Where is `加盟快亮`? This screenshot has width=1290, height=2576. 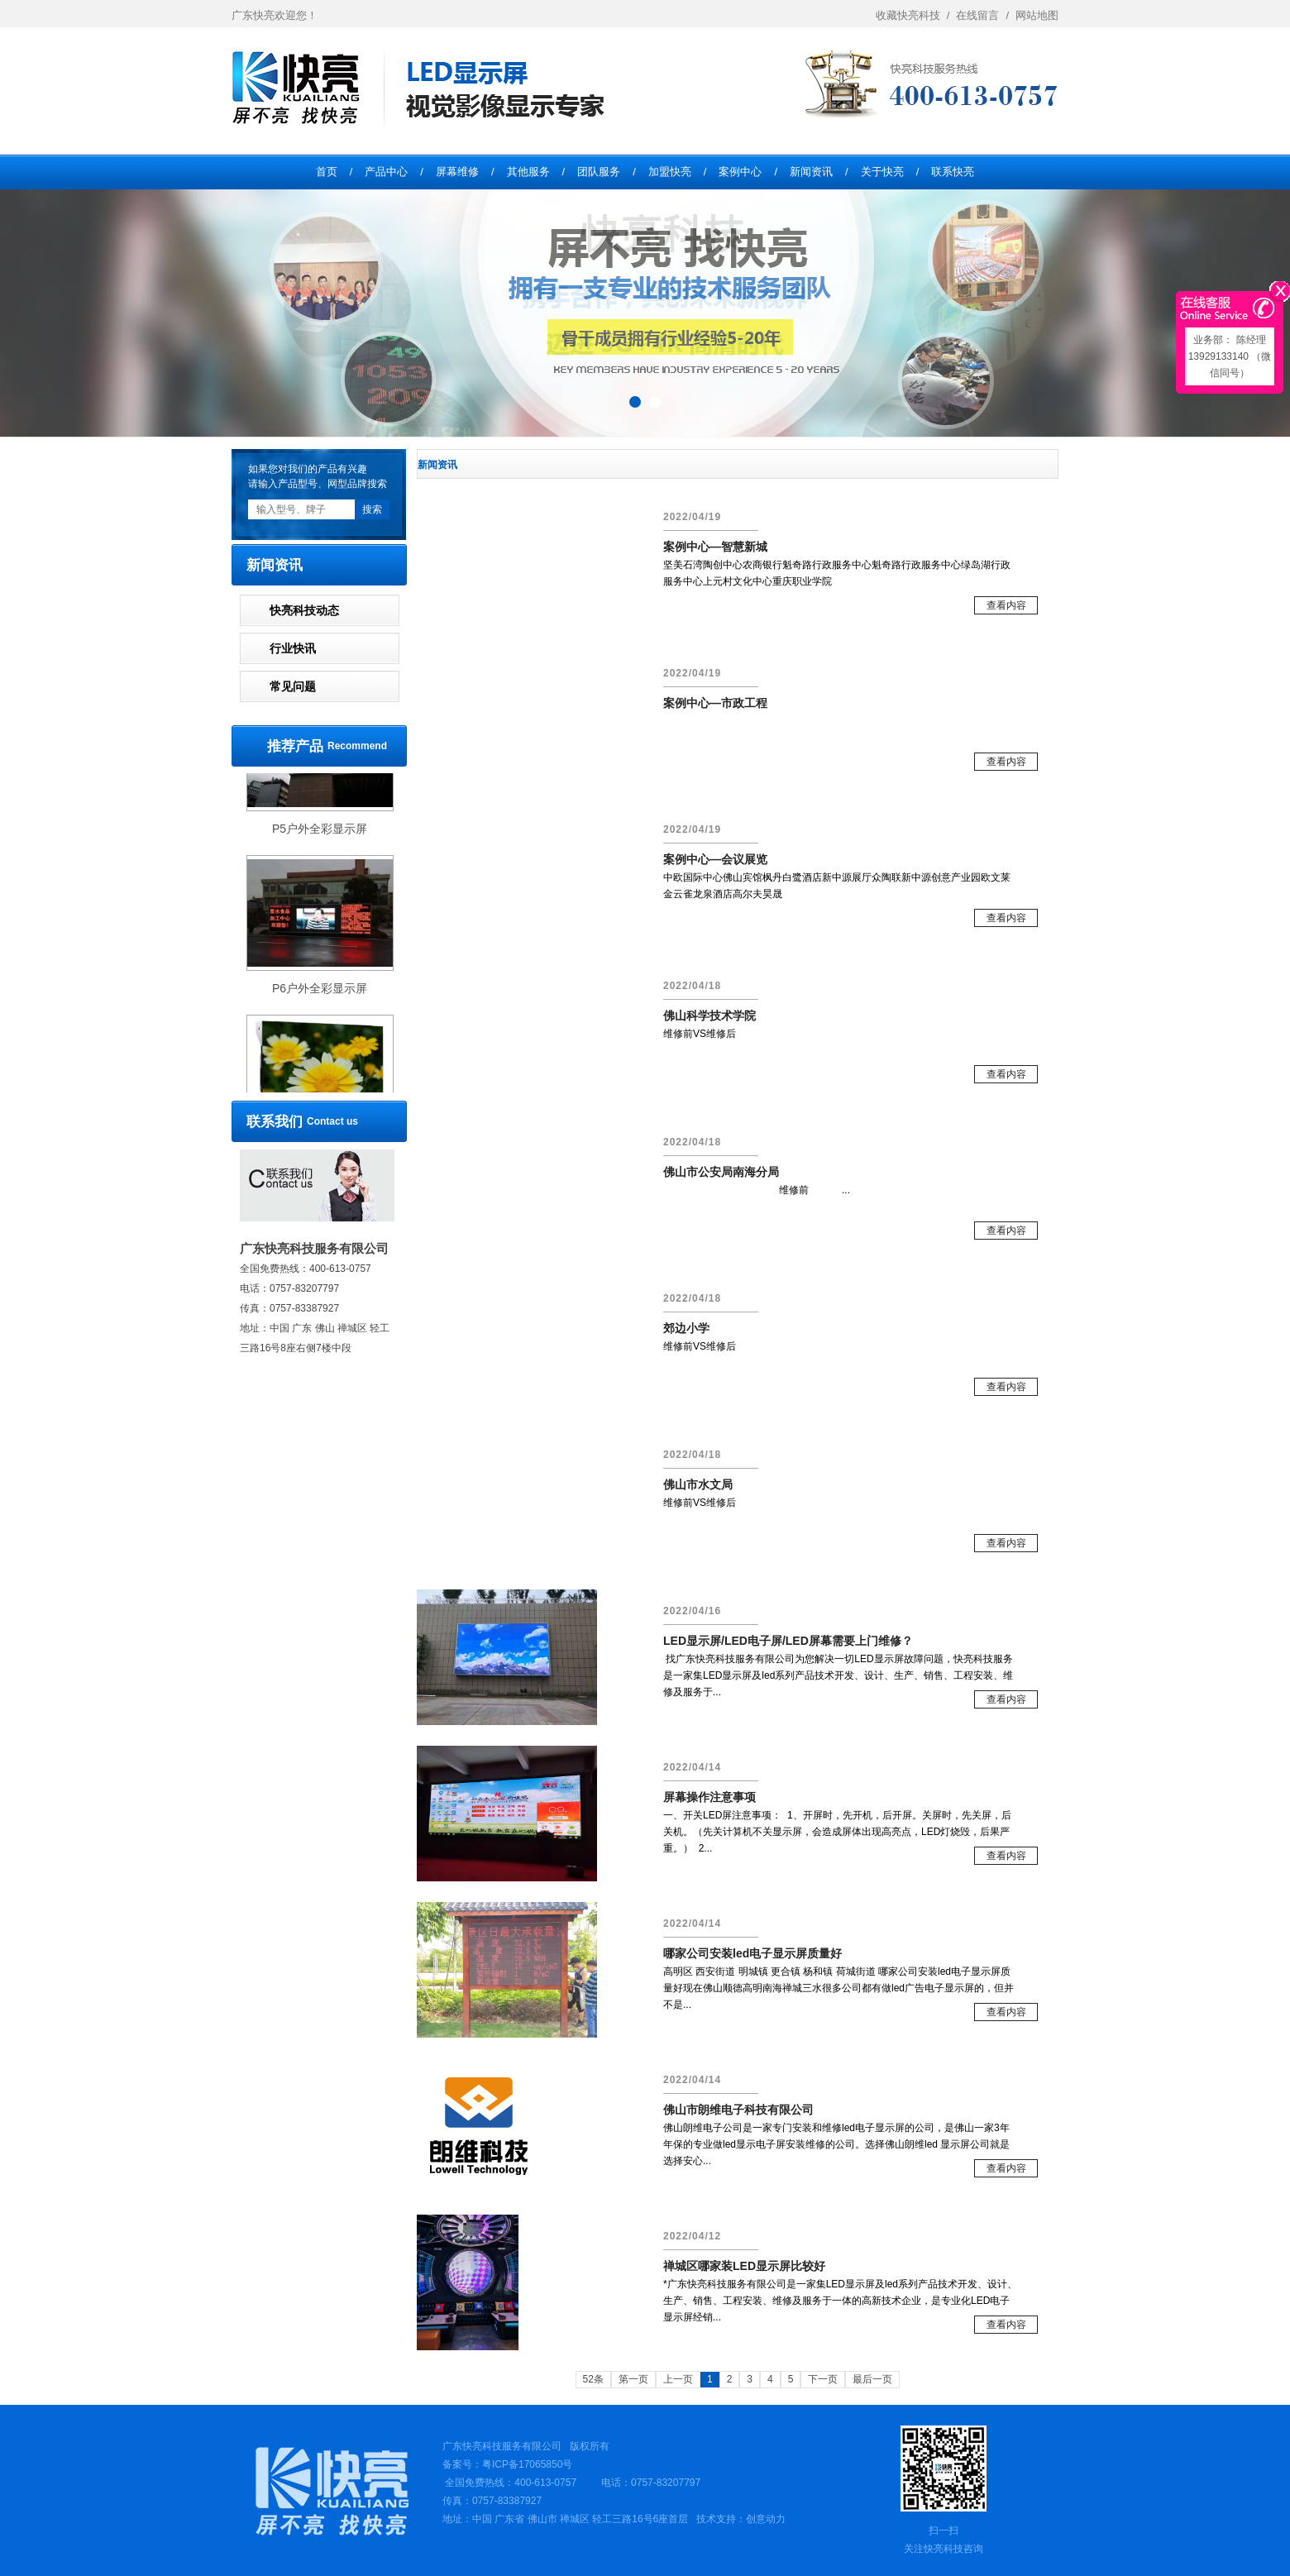 加盟快亮 is located at coordinates (669, 171).